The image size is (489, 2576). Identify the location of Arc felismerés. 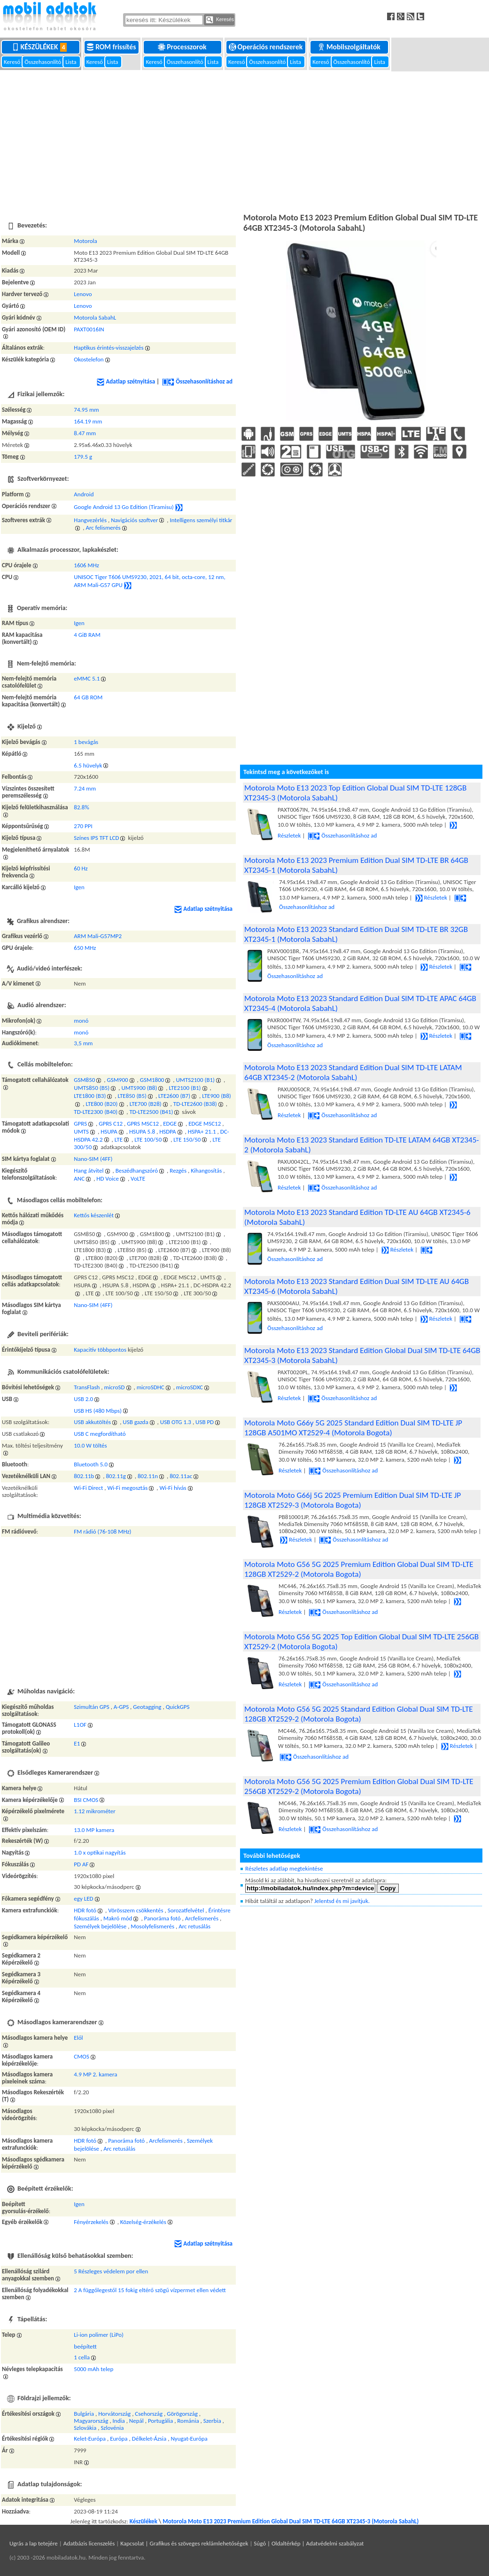
(102, 527).